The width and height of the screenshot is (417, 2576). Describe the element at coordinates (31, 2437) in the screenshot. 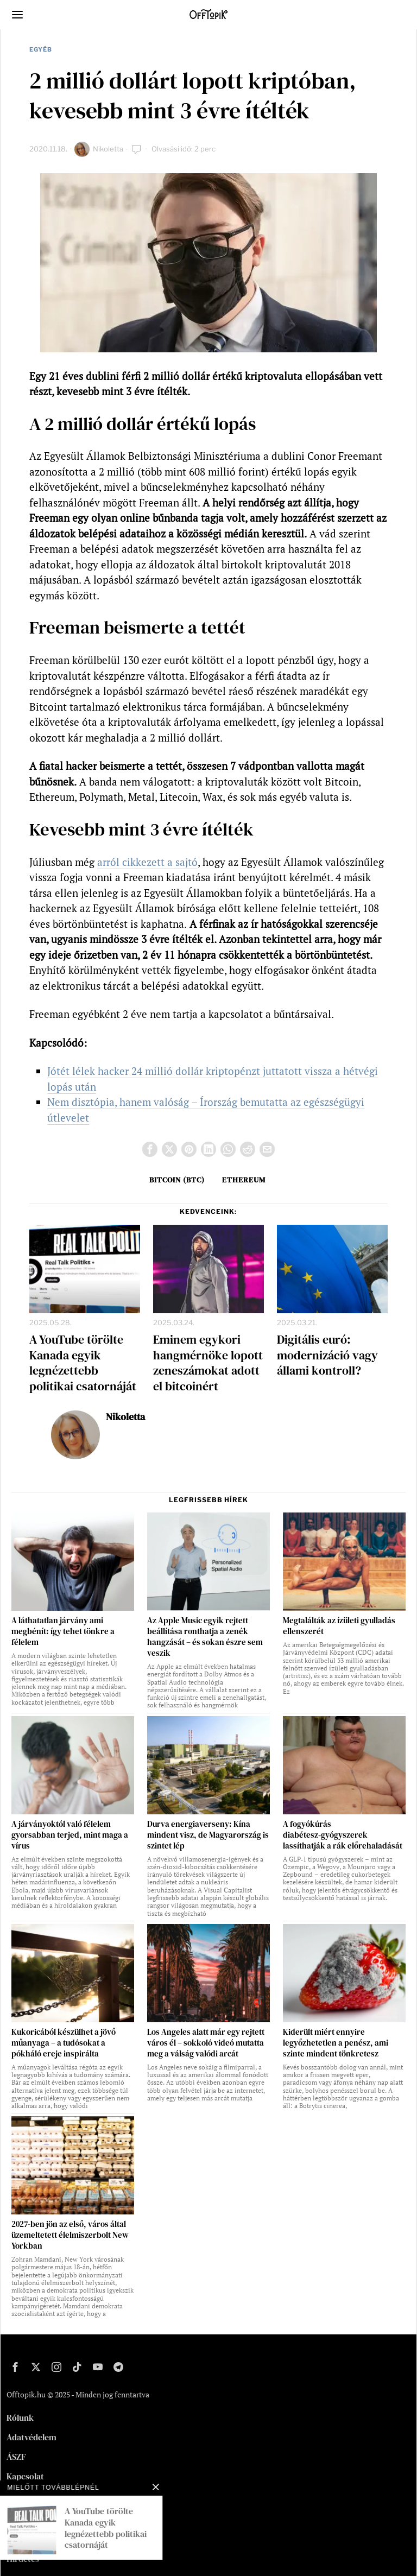

I see `Adatvédelem` at that location.